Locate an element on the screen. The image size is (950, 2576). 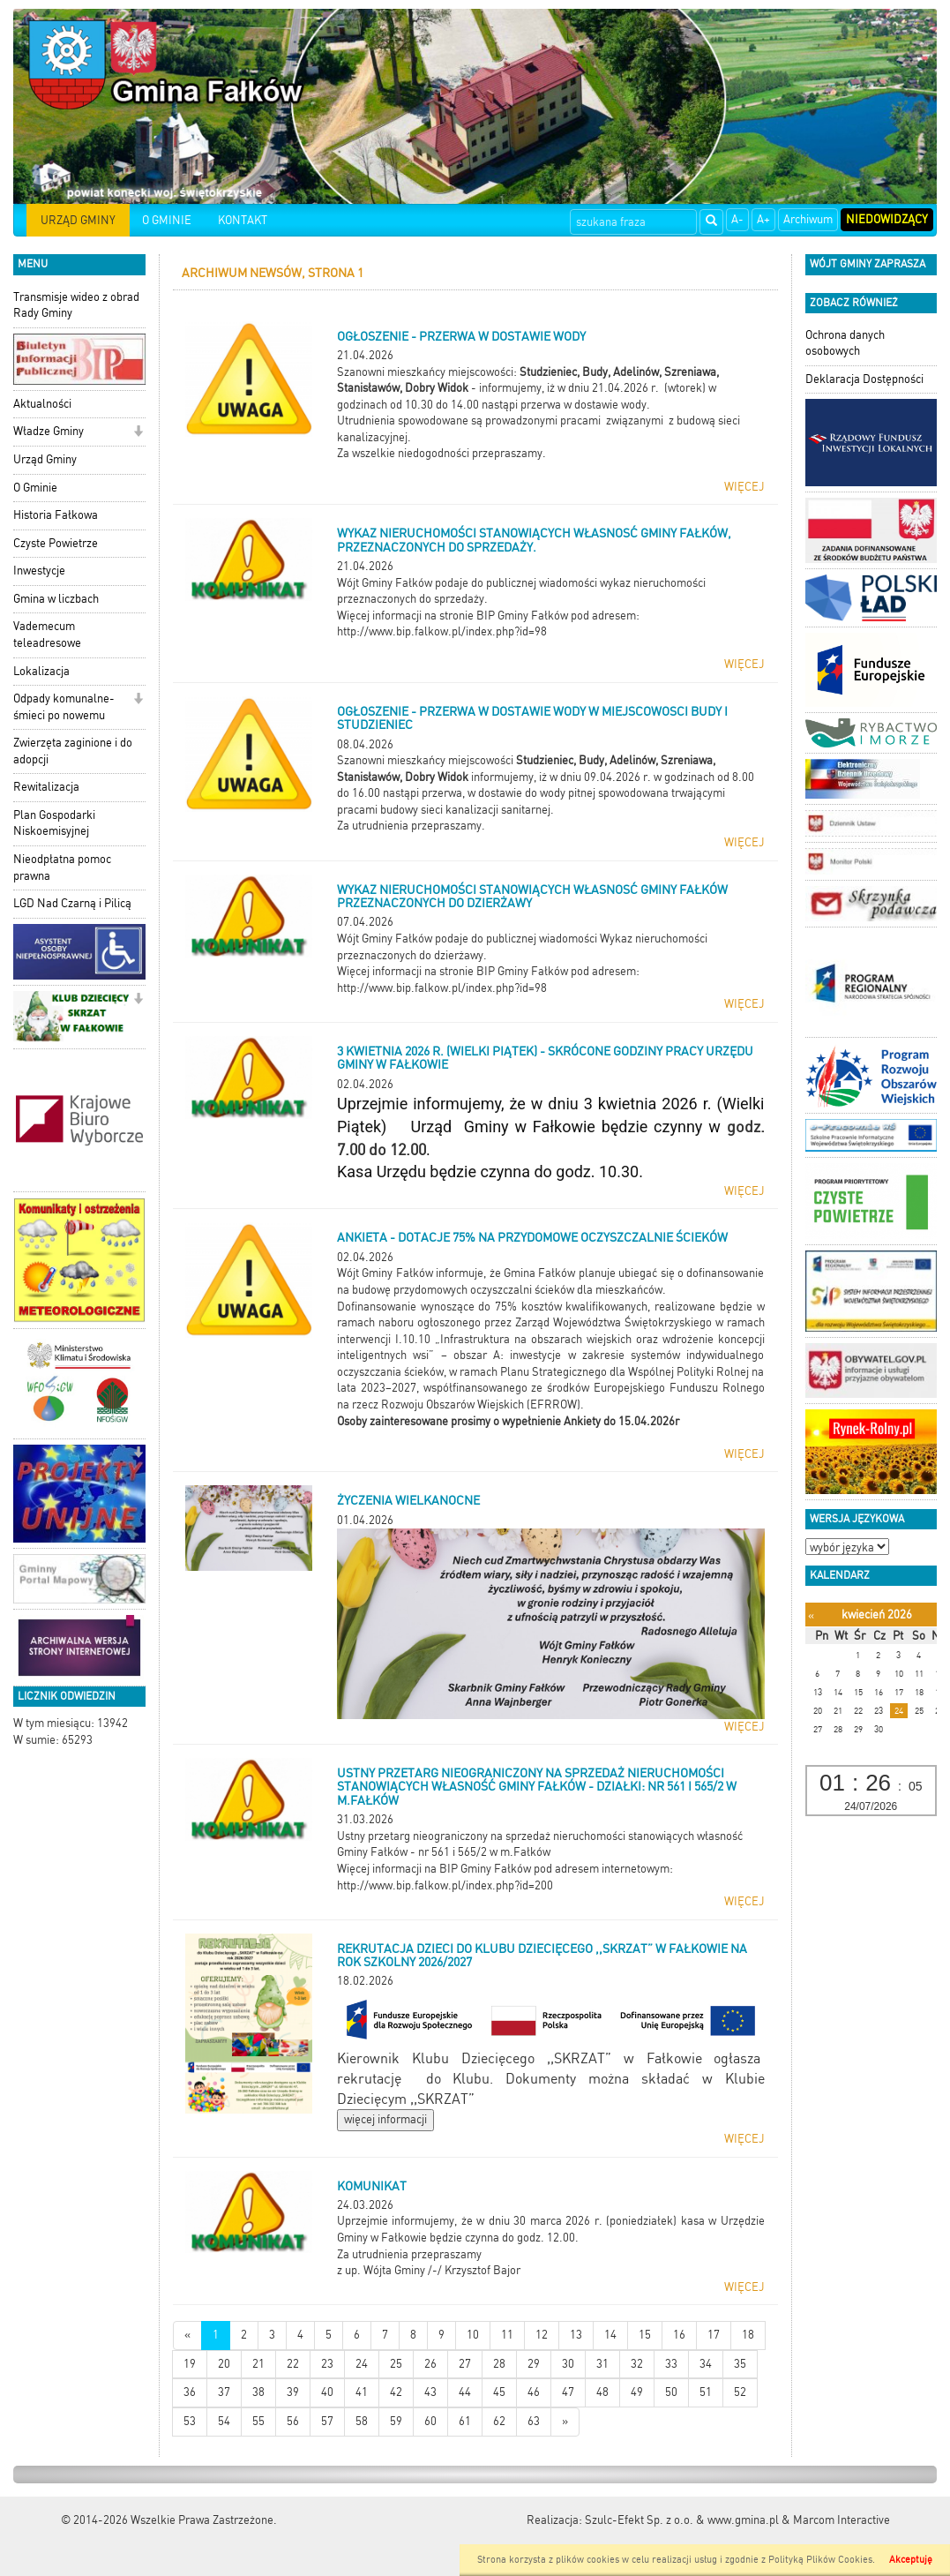
Więcej informacji na stronie BIP Gminy Fałków pod adresem: is located at coordinates (488, 971).